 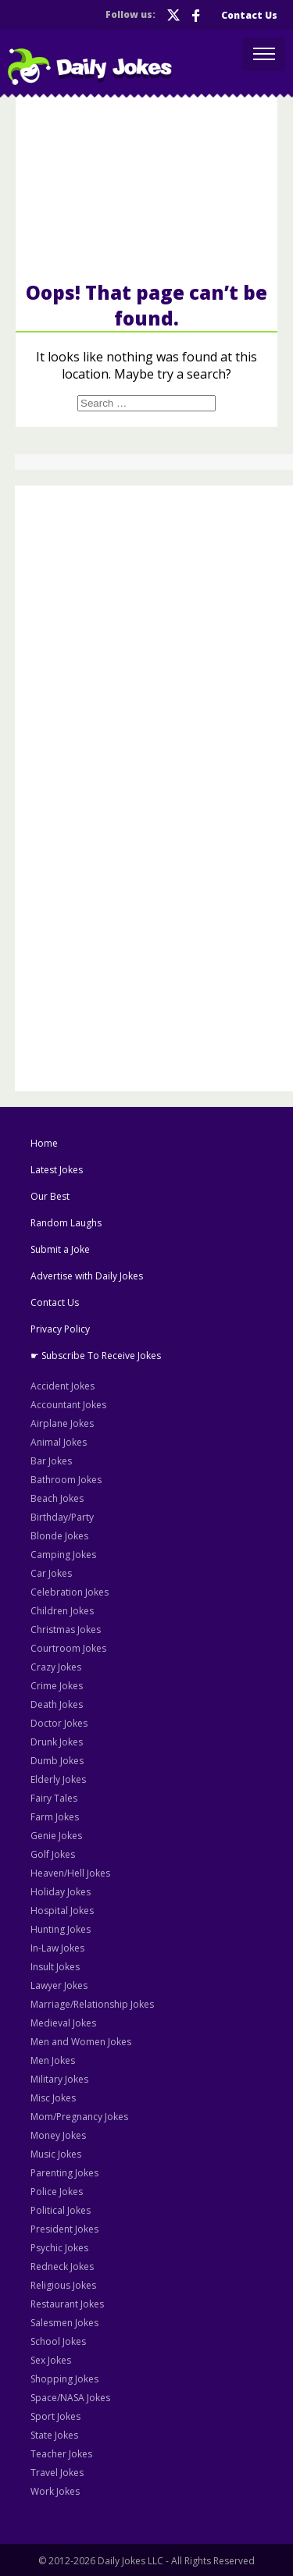 I want to click on Celebration Jokes, so click(x=69, y=1592).